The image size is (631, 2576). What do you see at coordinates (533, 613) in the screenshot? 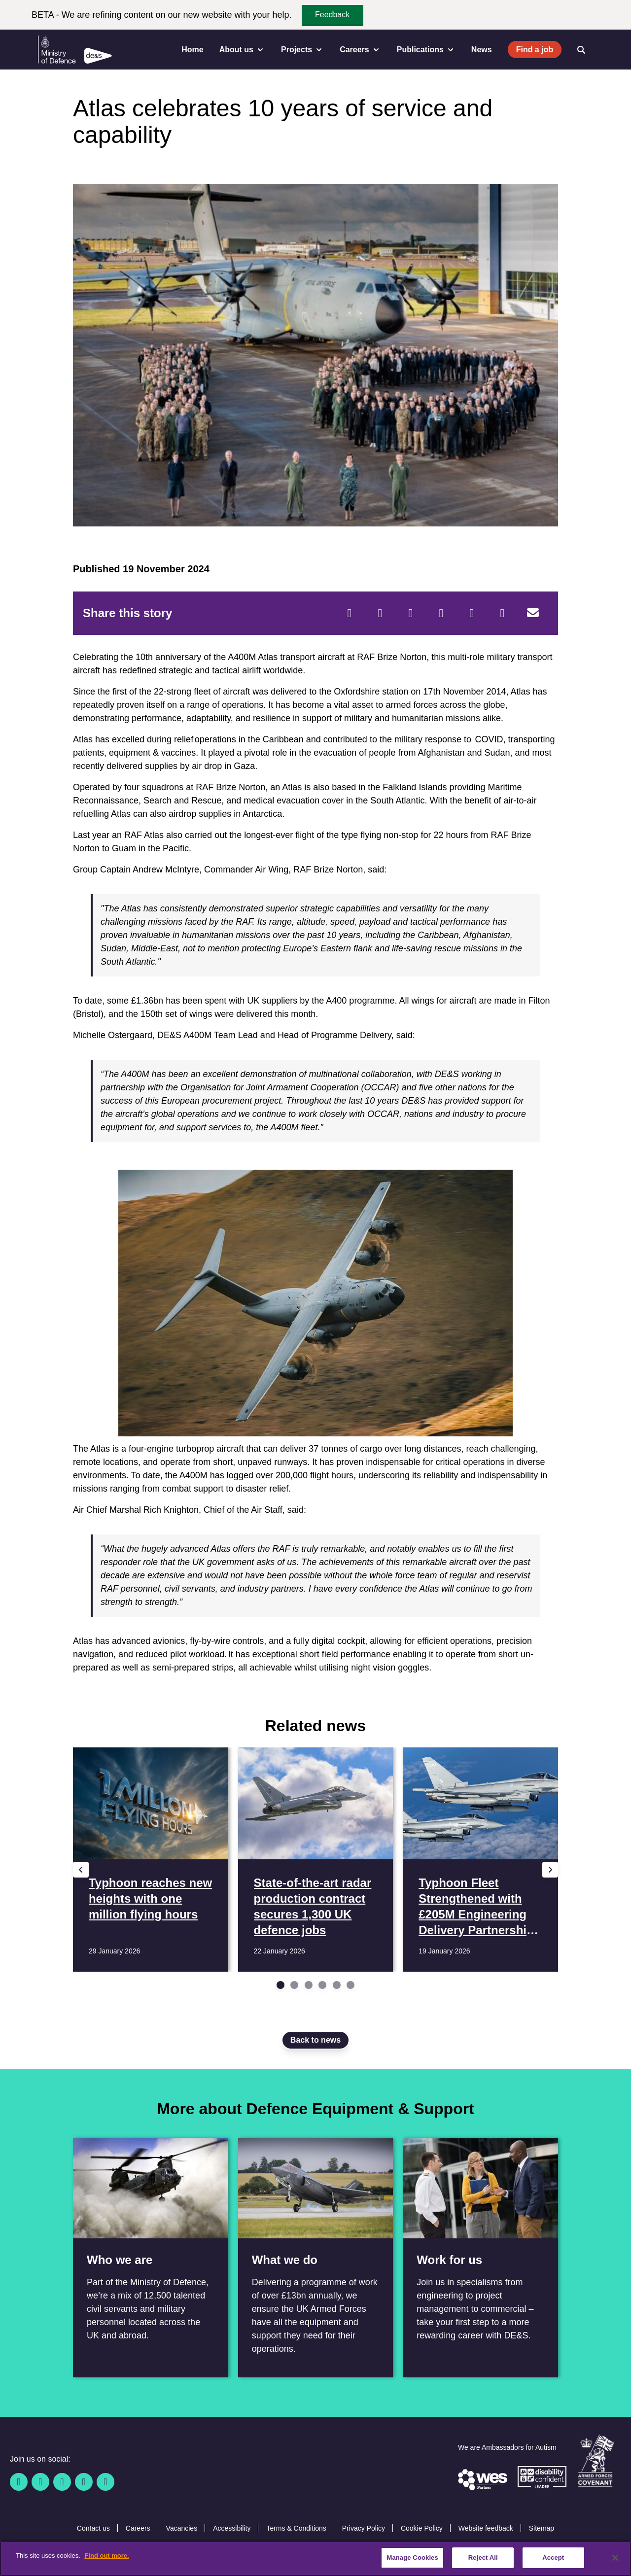
I see `[Email]` at bounding box center [533, 613].